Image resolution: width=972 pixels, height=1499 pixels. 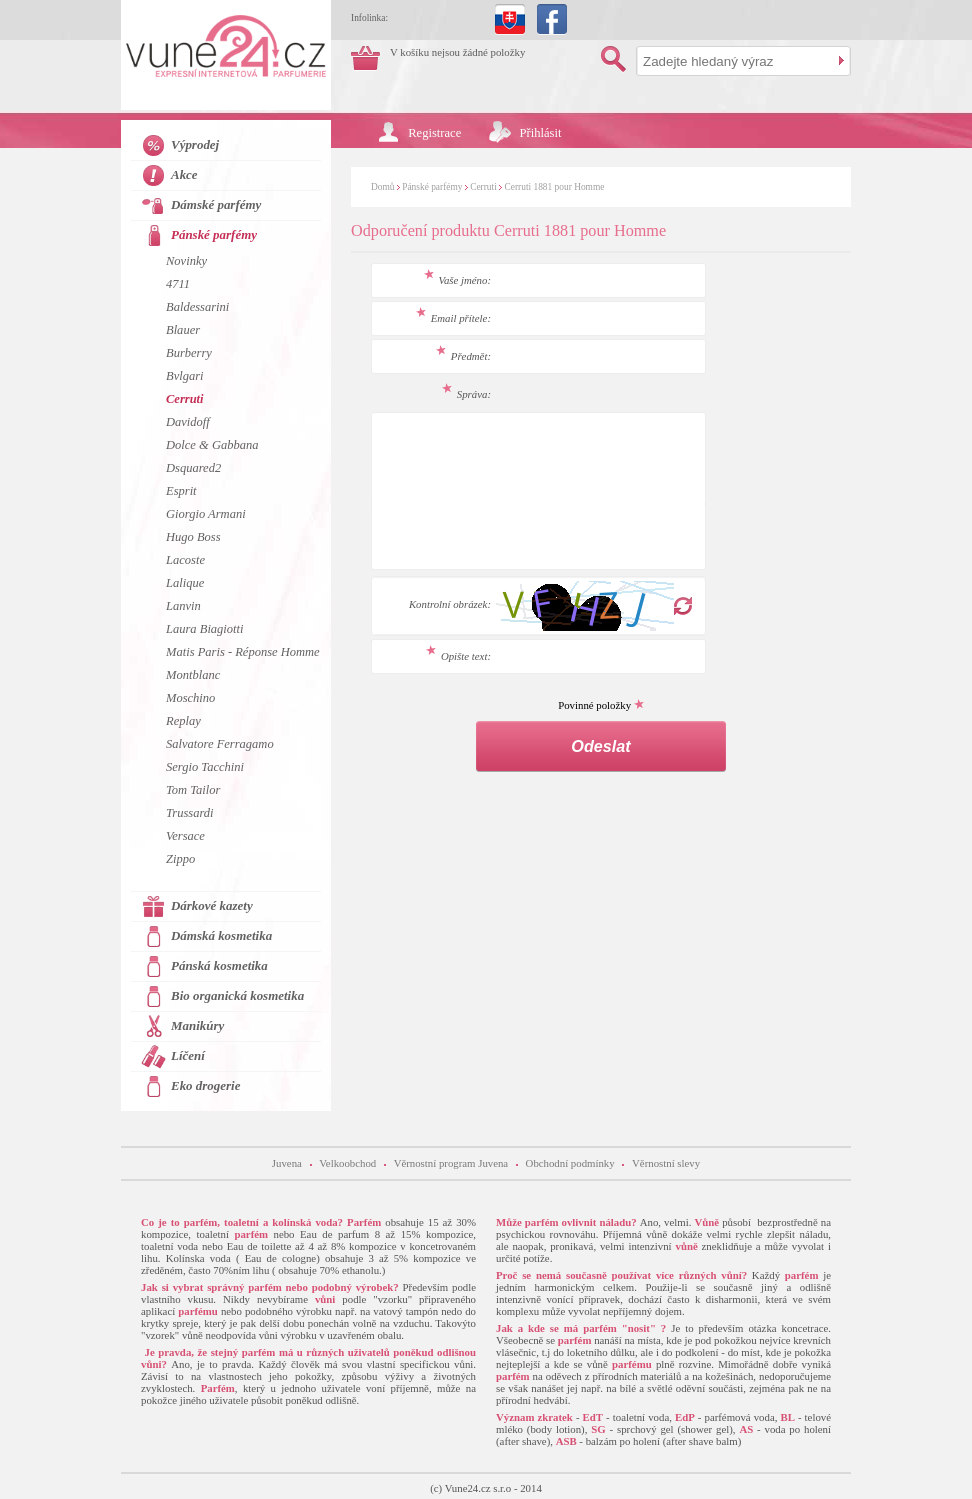 What do you see at coordinates (205, 629) in the screenshot?
I see `Laura Biagiotti` at bounding box center [205, 629].